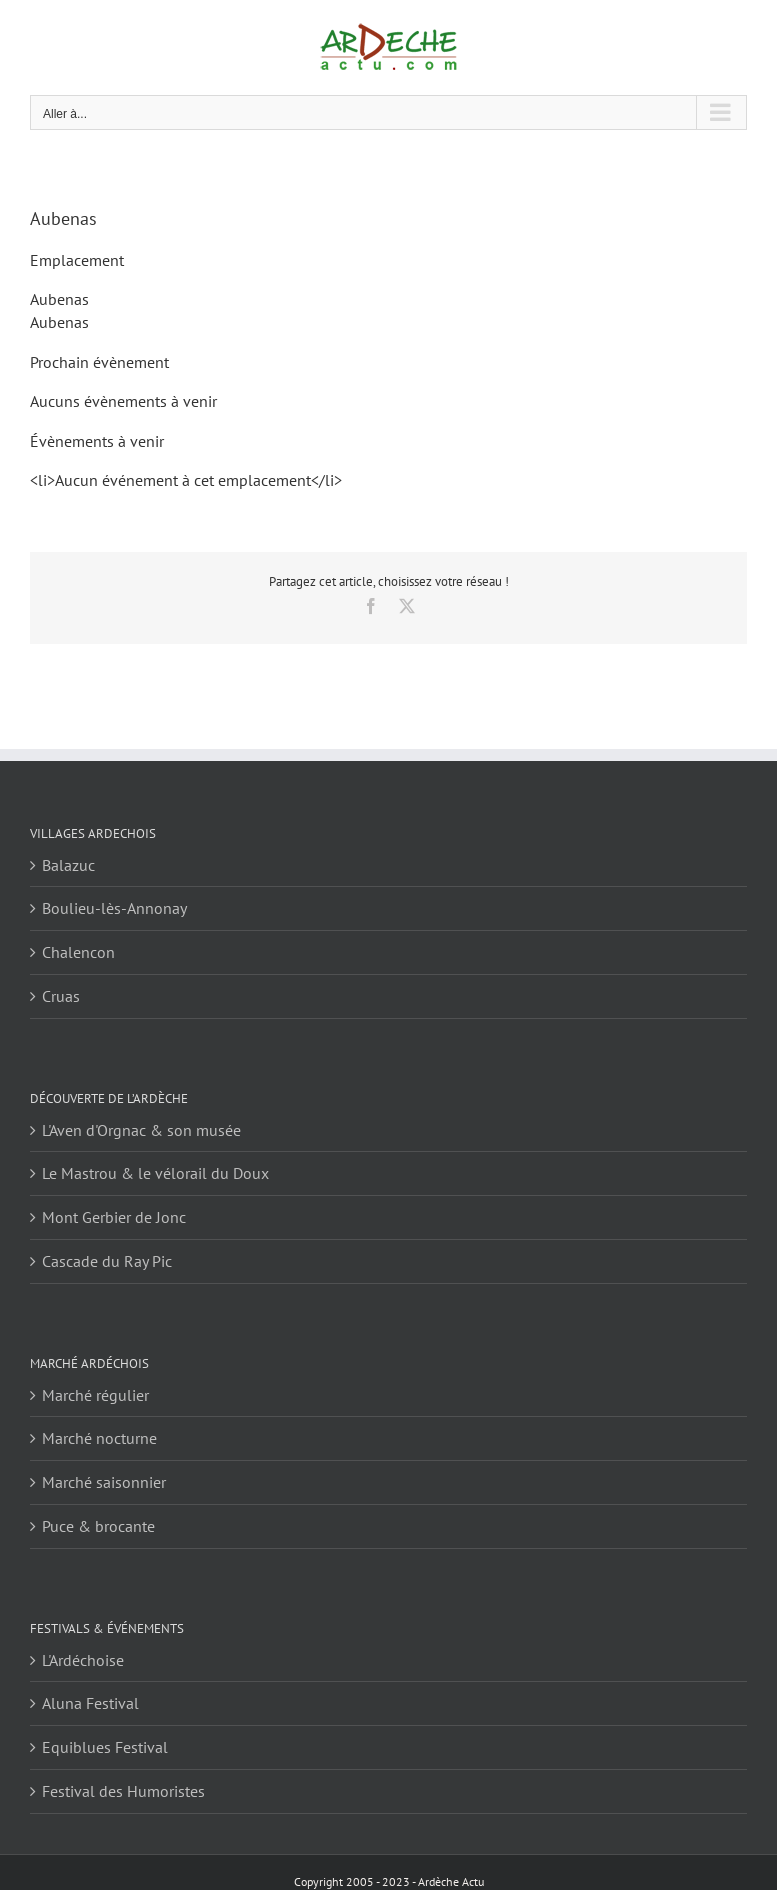  I want to click on Marché nocturne, so click(99, 1438).